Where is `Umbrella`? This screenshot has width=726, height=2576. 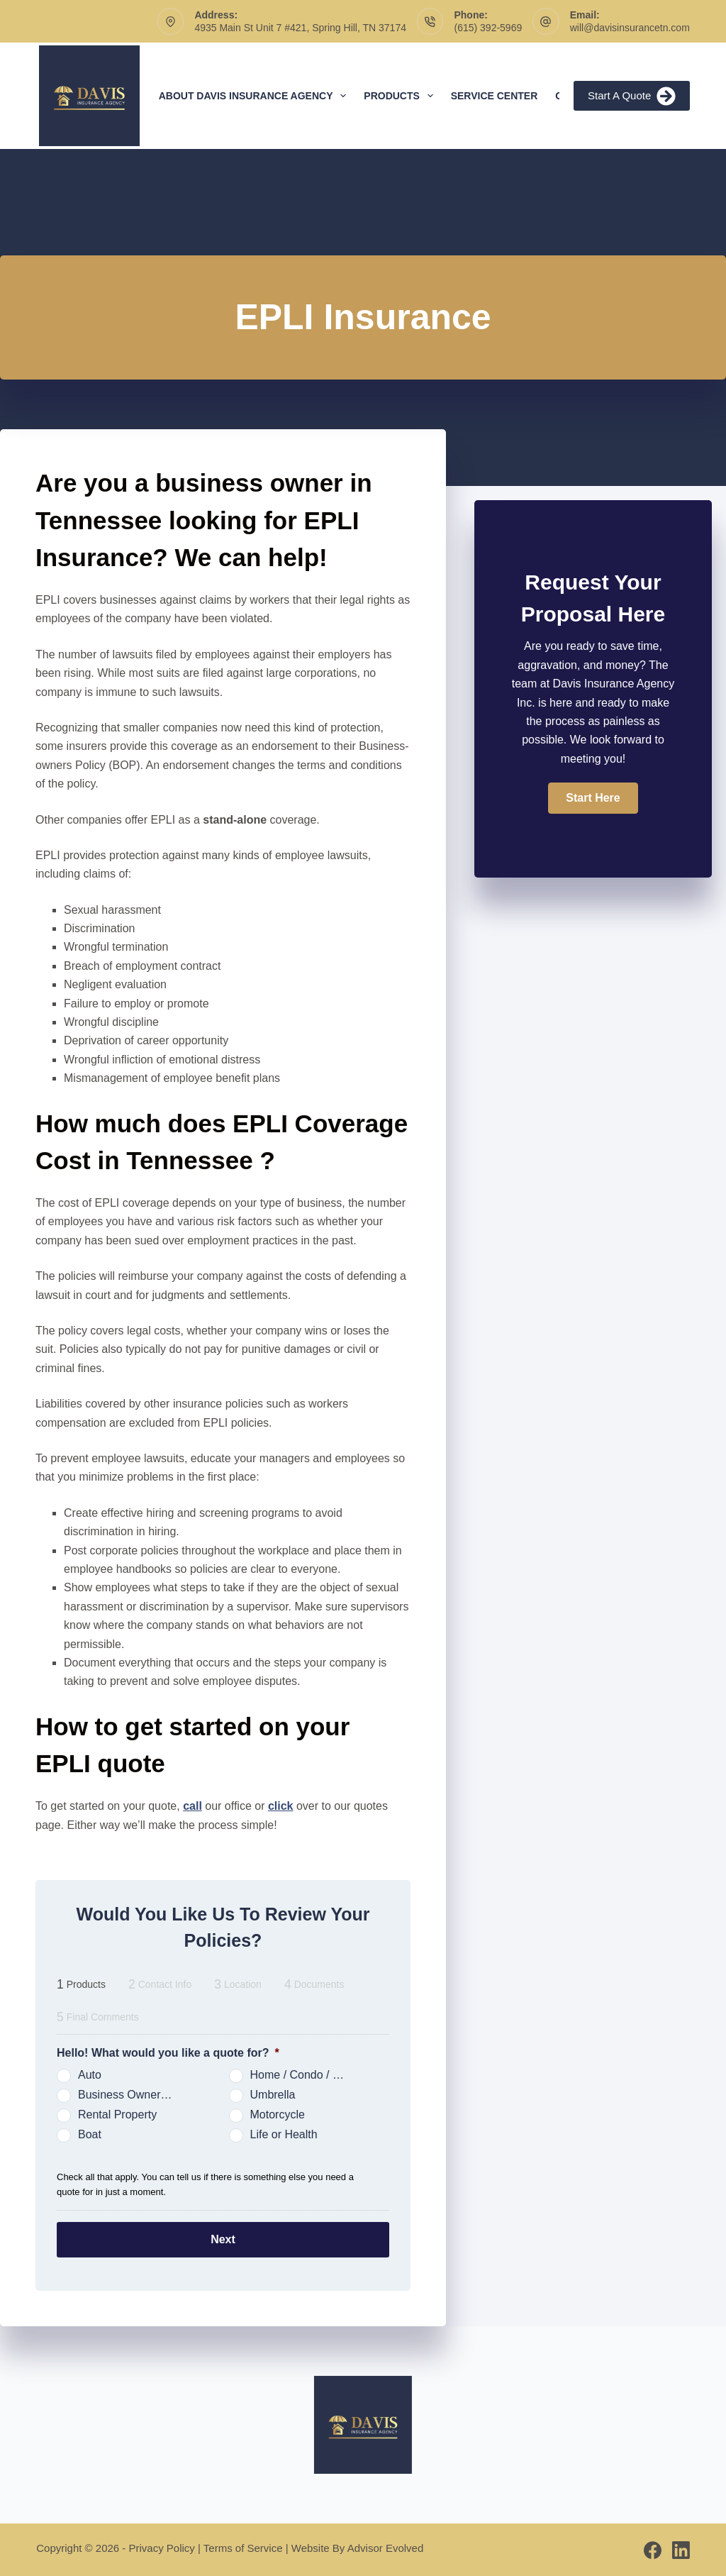
Umbrella is located at coordinates (273, 2095).